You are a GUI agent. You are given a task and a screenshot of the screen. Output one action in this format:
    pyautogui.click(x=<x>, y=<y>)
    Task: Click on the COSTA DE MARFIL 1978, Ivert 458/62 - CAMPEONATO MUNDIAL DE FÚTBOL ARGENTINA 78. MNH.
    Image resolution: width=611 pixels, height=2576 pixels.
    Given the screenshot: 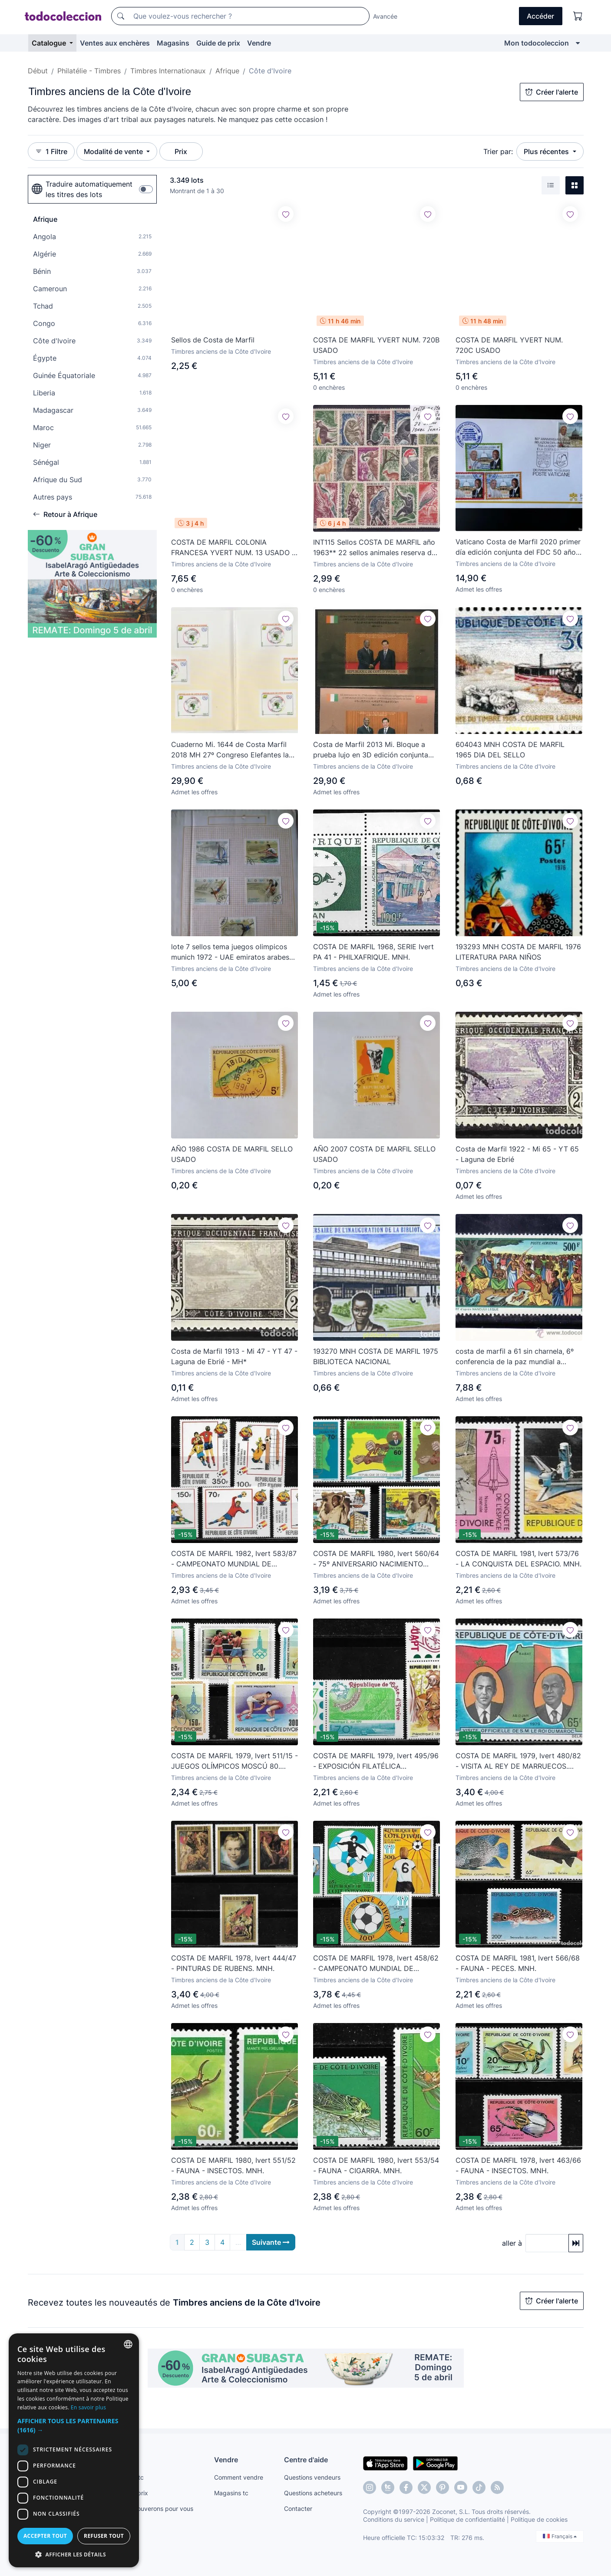 What is the action you would take?
    pyautogui.click(x=376, y=1964)
    